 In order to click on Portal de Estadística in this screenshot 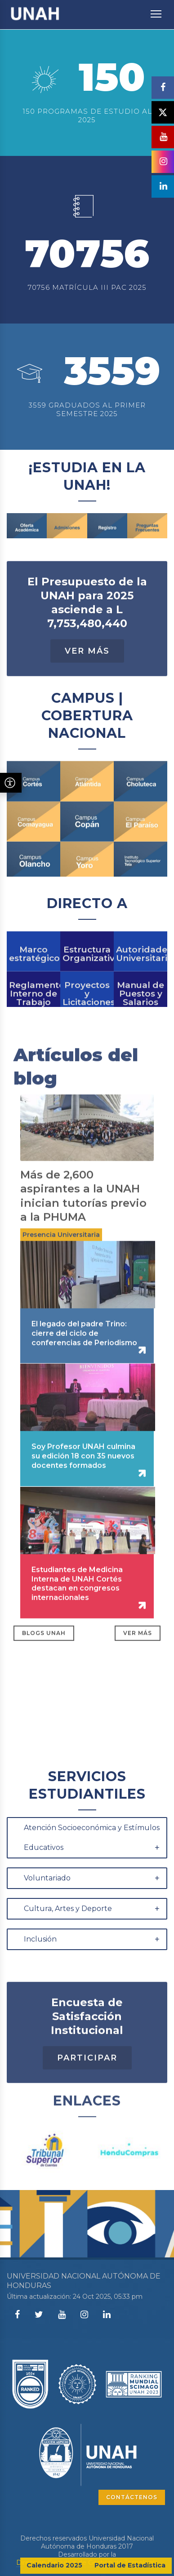, I will do `click(129, 2565)`.